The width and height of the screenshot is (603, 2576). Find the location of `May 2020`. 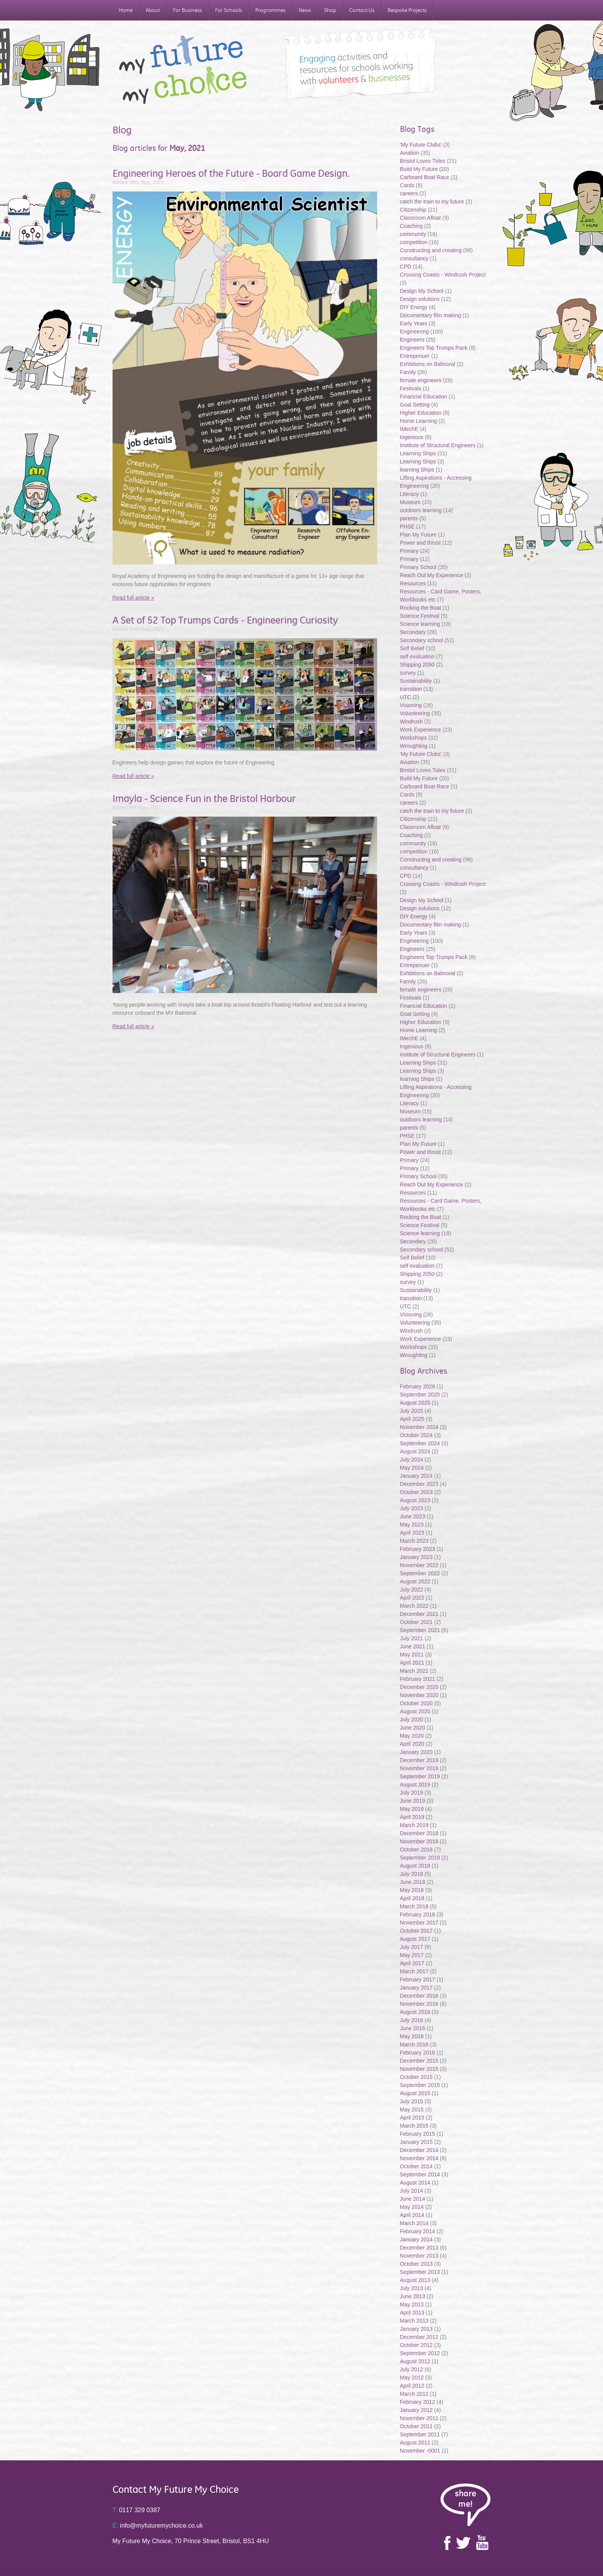

May 2020 is located at coordinates (412, 1736).